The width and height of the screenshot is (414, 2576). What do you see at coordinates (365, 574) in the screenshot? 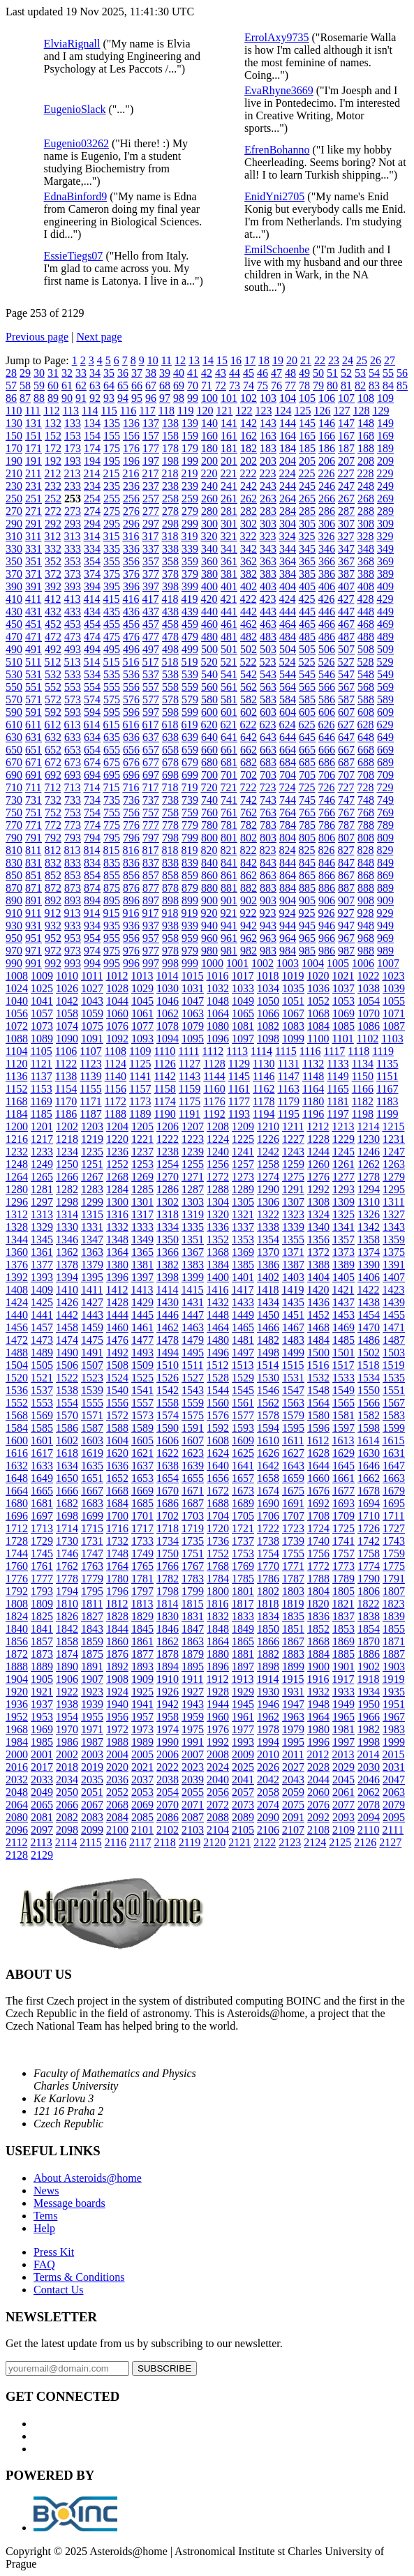
I see `388` at bounding box center [365, 574].